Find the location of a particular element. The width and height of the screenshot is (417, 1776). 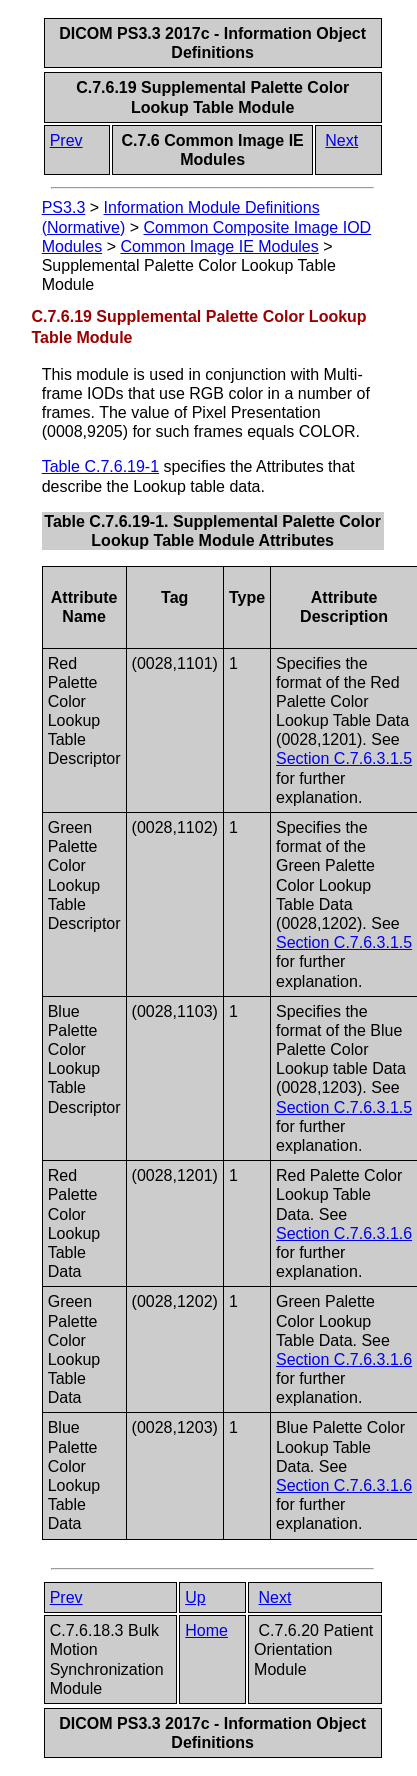

Up is located at coordinates (195, 1597).